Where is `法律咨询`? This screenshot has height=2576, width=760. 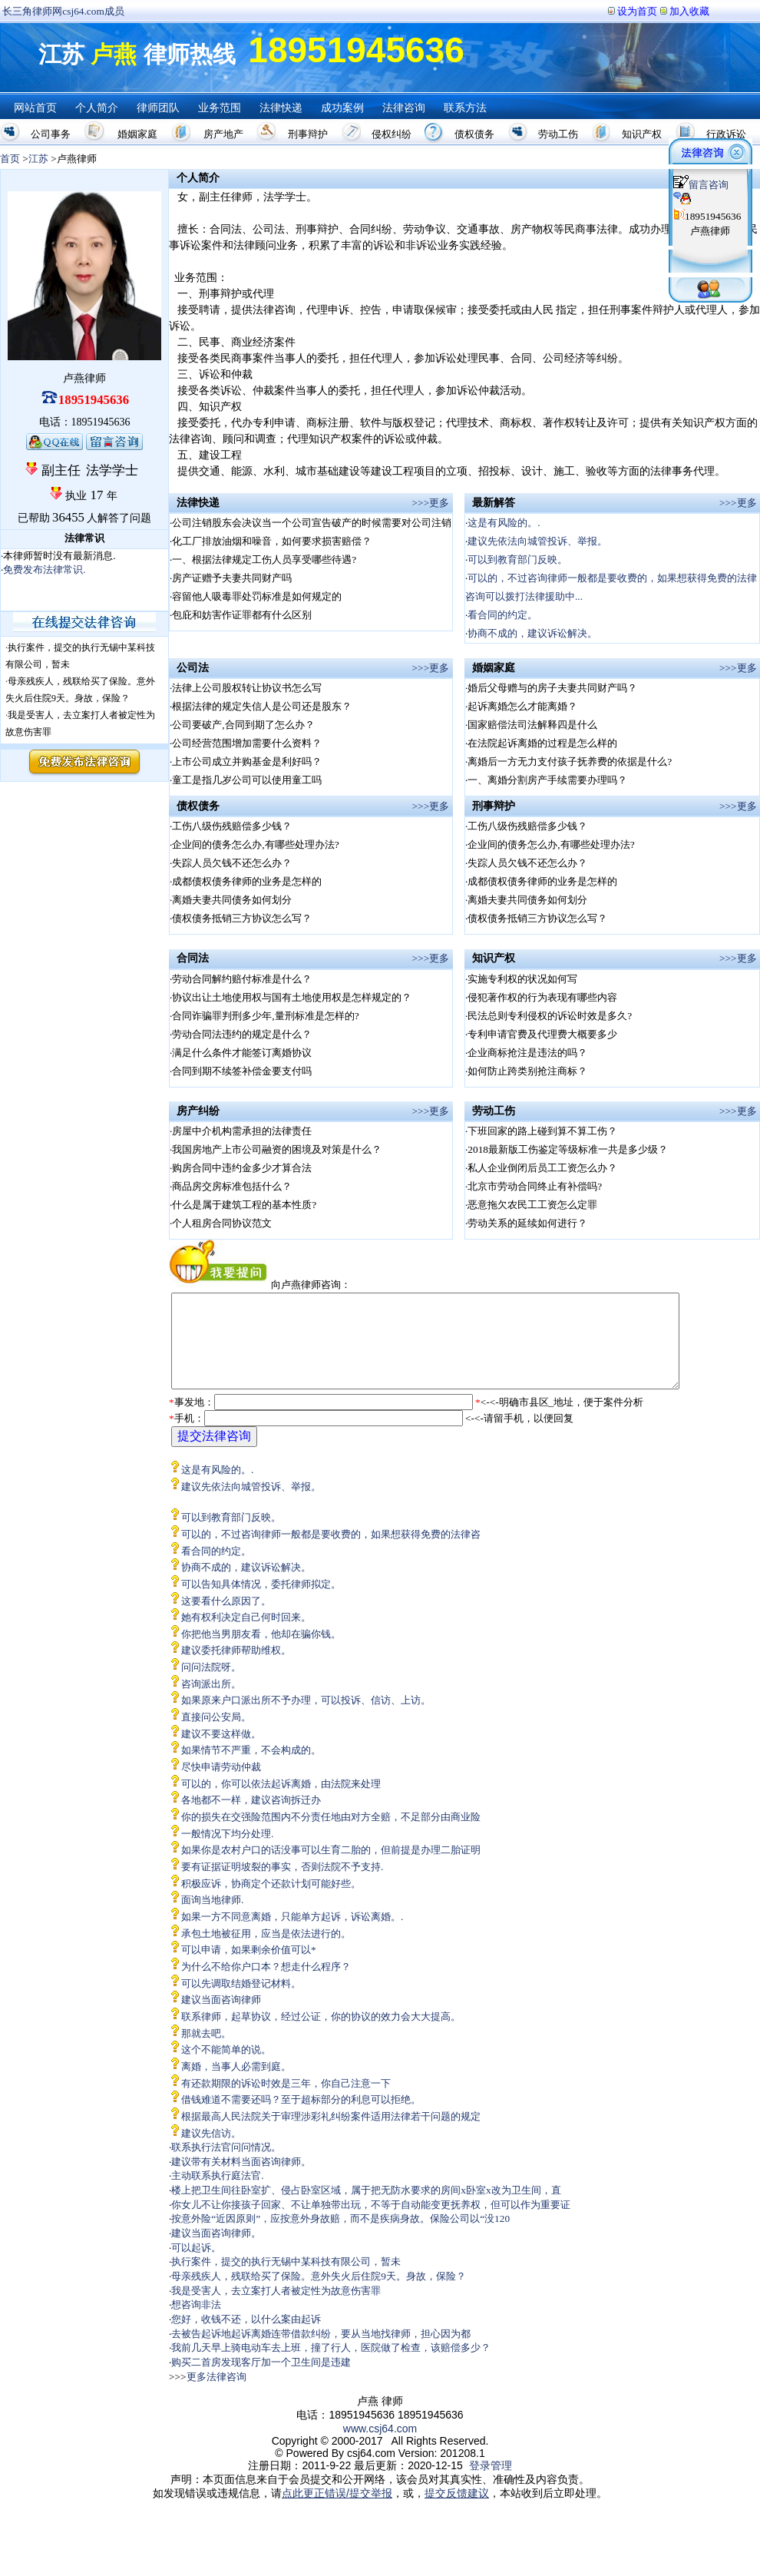 法律咨询 is located at coordinates (403, 108).